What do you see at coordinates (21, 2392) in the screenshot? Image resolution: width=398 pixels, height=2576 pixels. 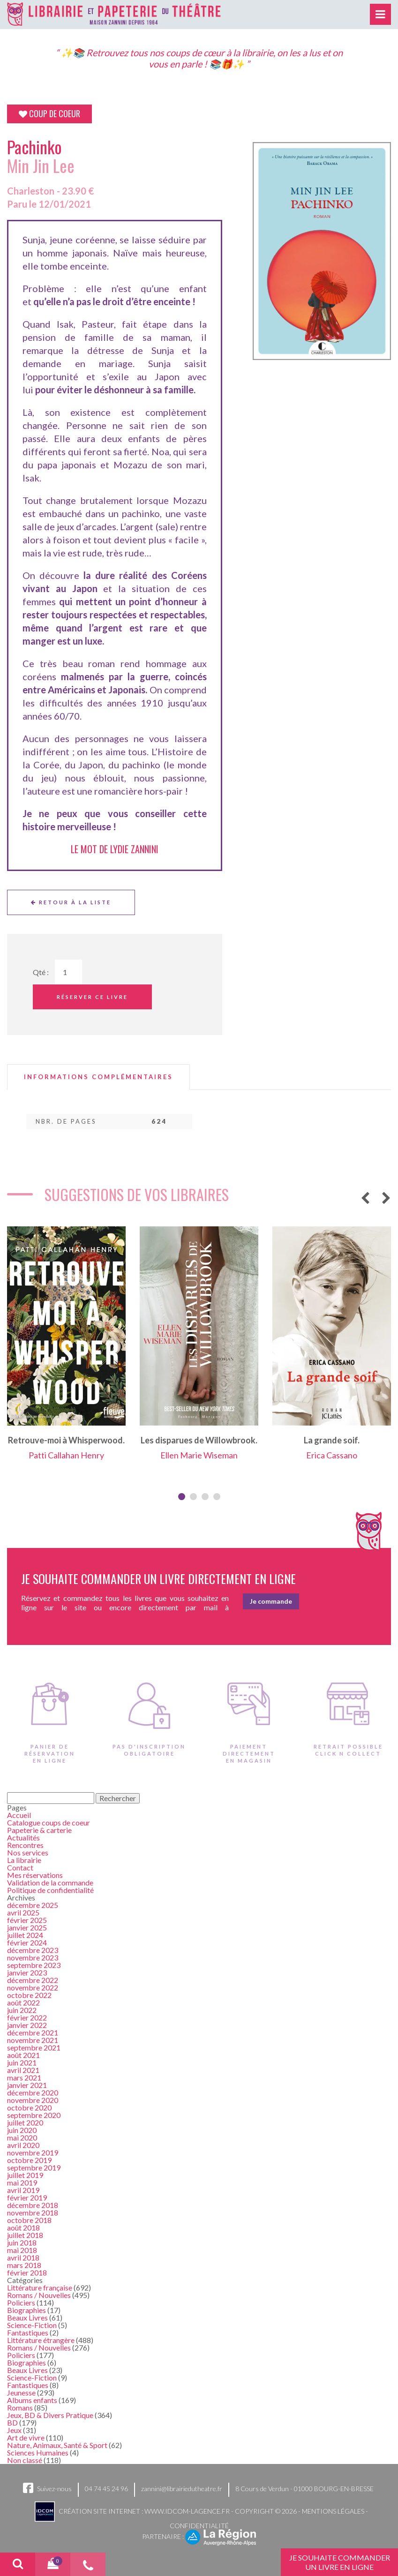 I see `Jeunesse` at bounding box center [21, 2392].